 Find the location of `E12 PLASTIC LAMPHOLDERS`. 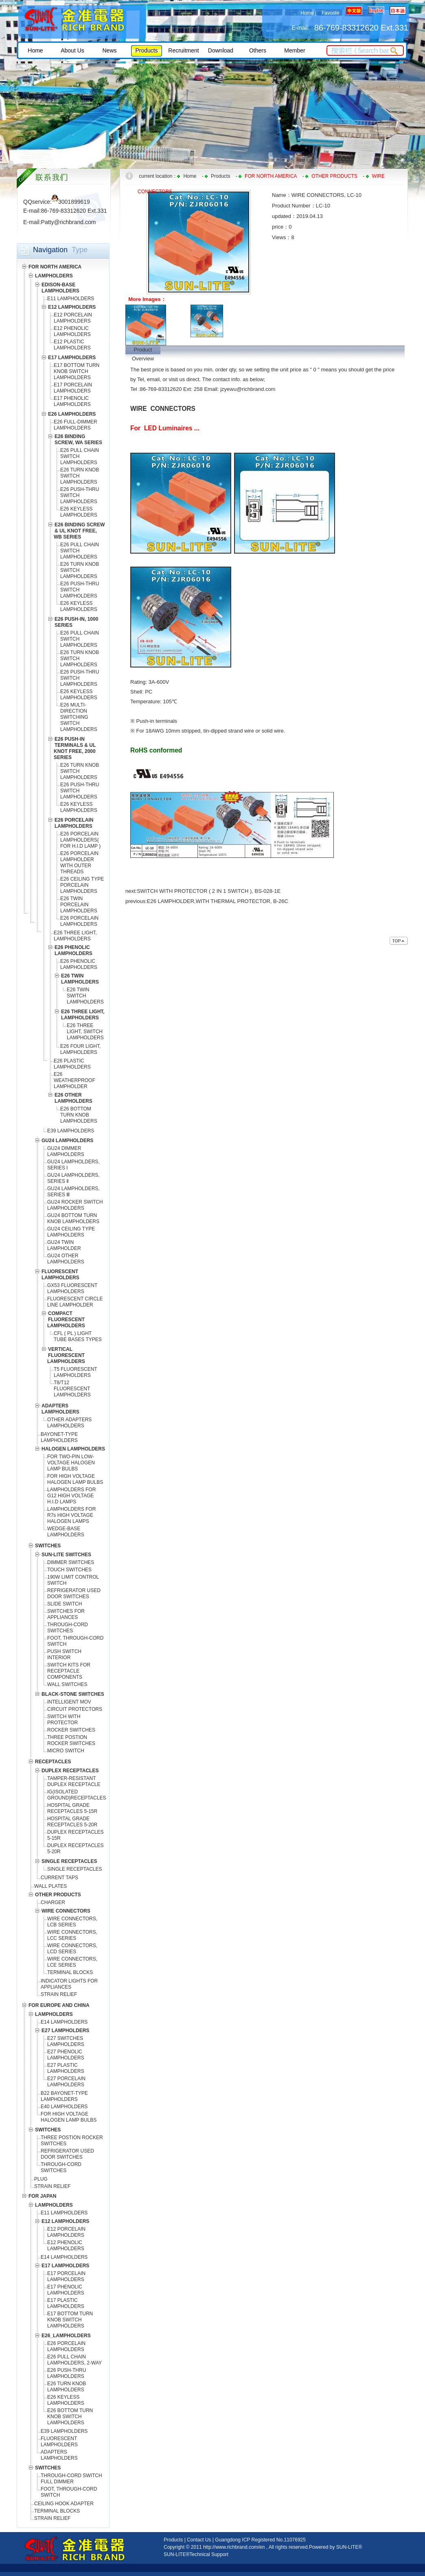

E12 PLASTIC LAMPHOLDERS is located at coordinates (72, 345).